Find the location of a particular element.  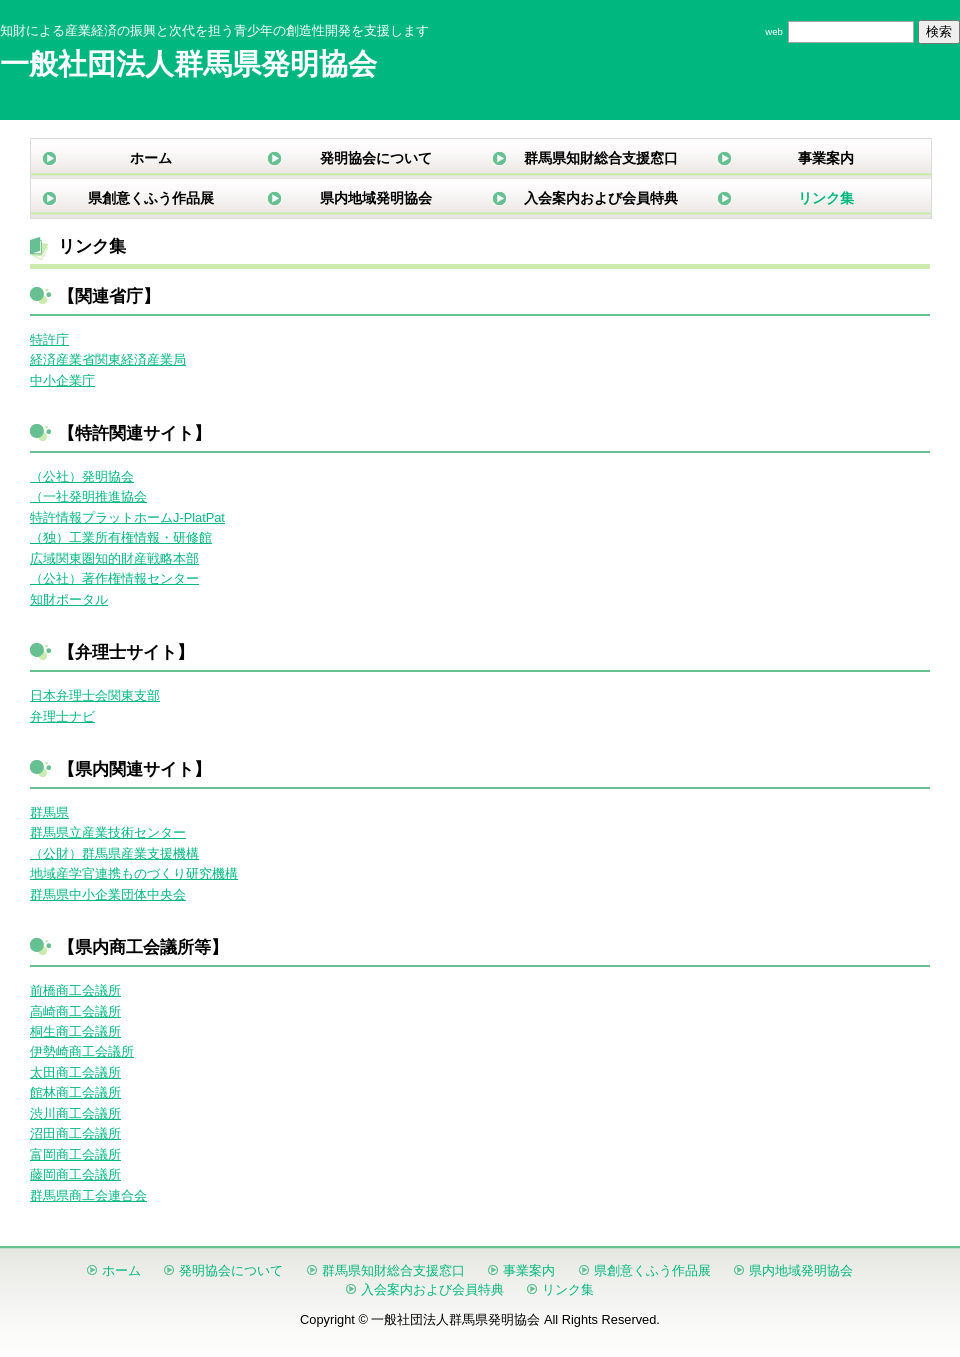

藤岡商工会議所 is located at coordinates (75, 1174).